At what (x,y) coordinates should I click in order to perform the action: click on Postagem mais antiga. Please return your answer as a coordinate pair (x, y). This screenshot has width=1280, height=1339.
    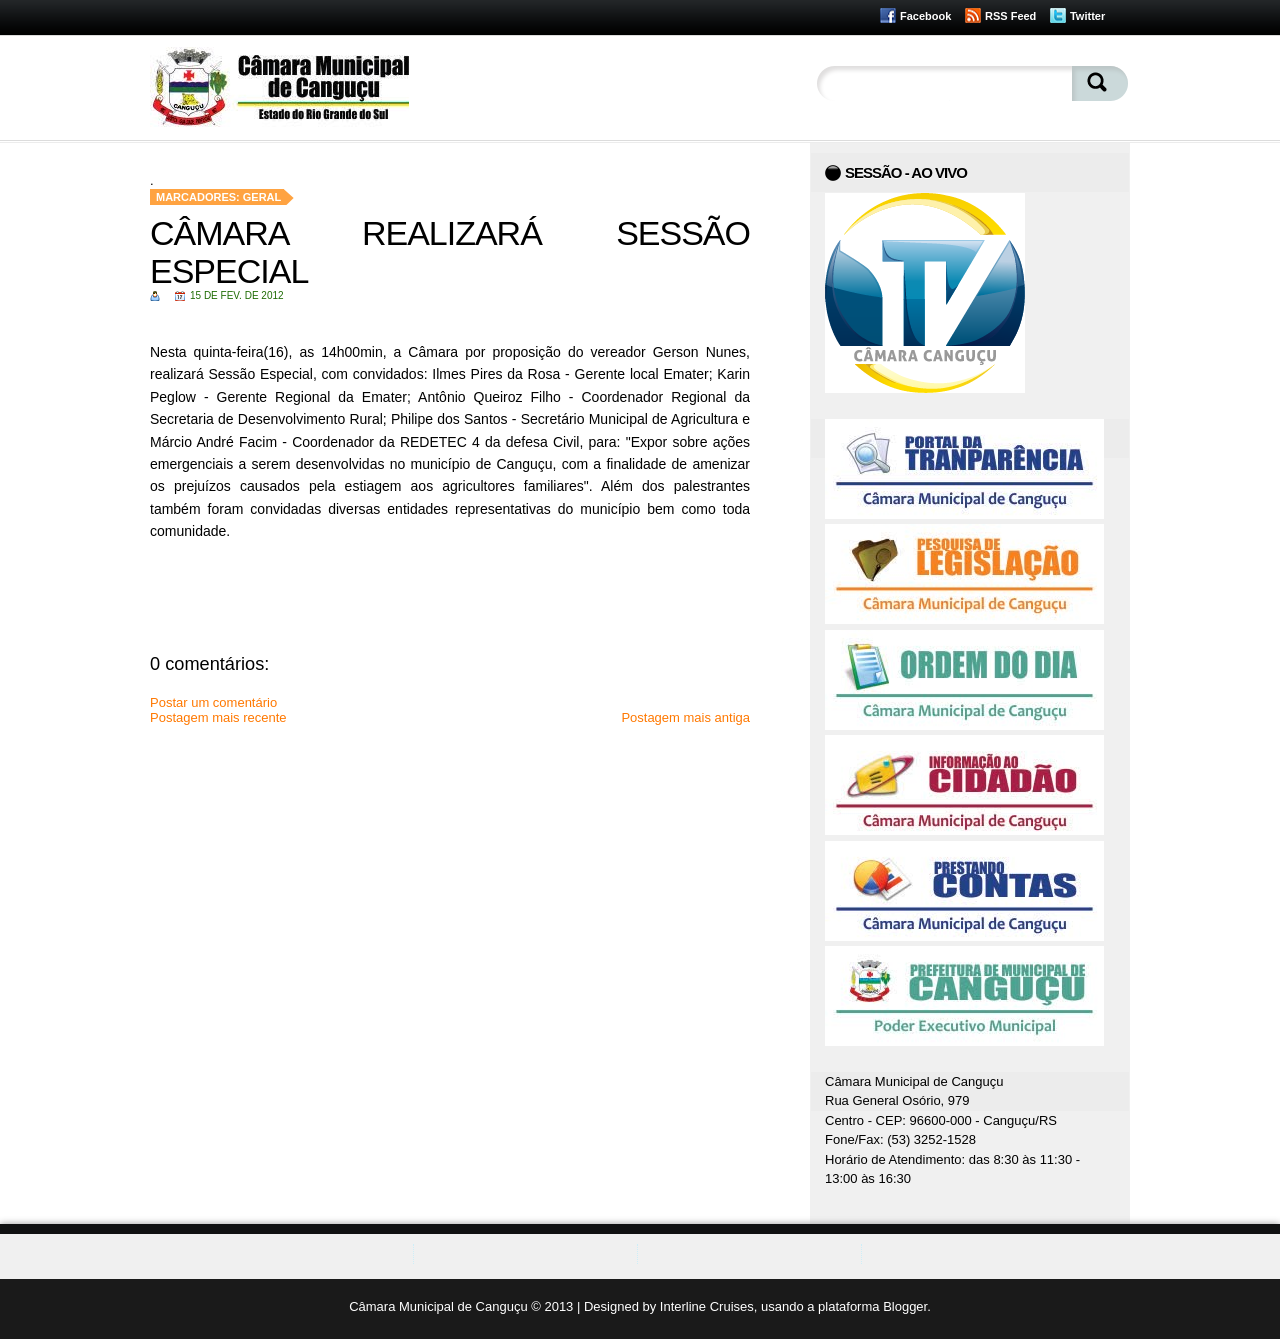
    Looking at the image, I should click on (685, 717).